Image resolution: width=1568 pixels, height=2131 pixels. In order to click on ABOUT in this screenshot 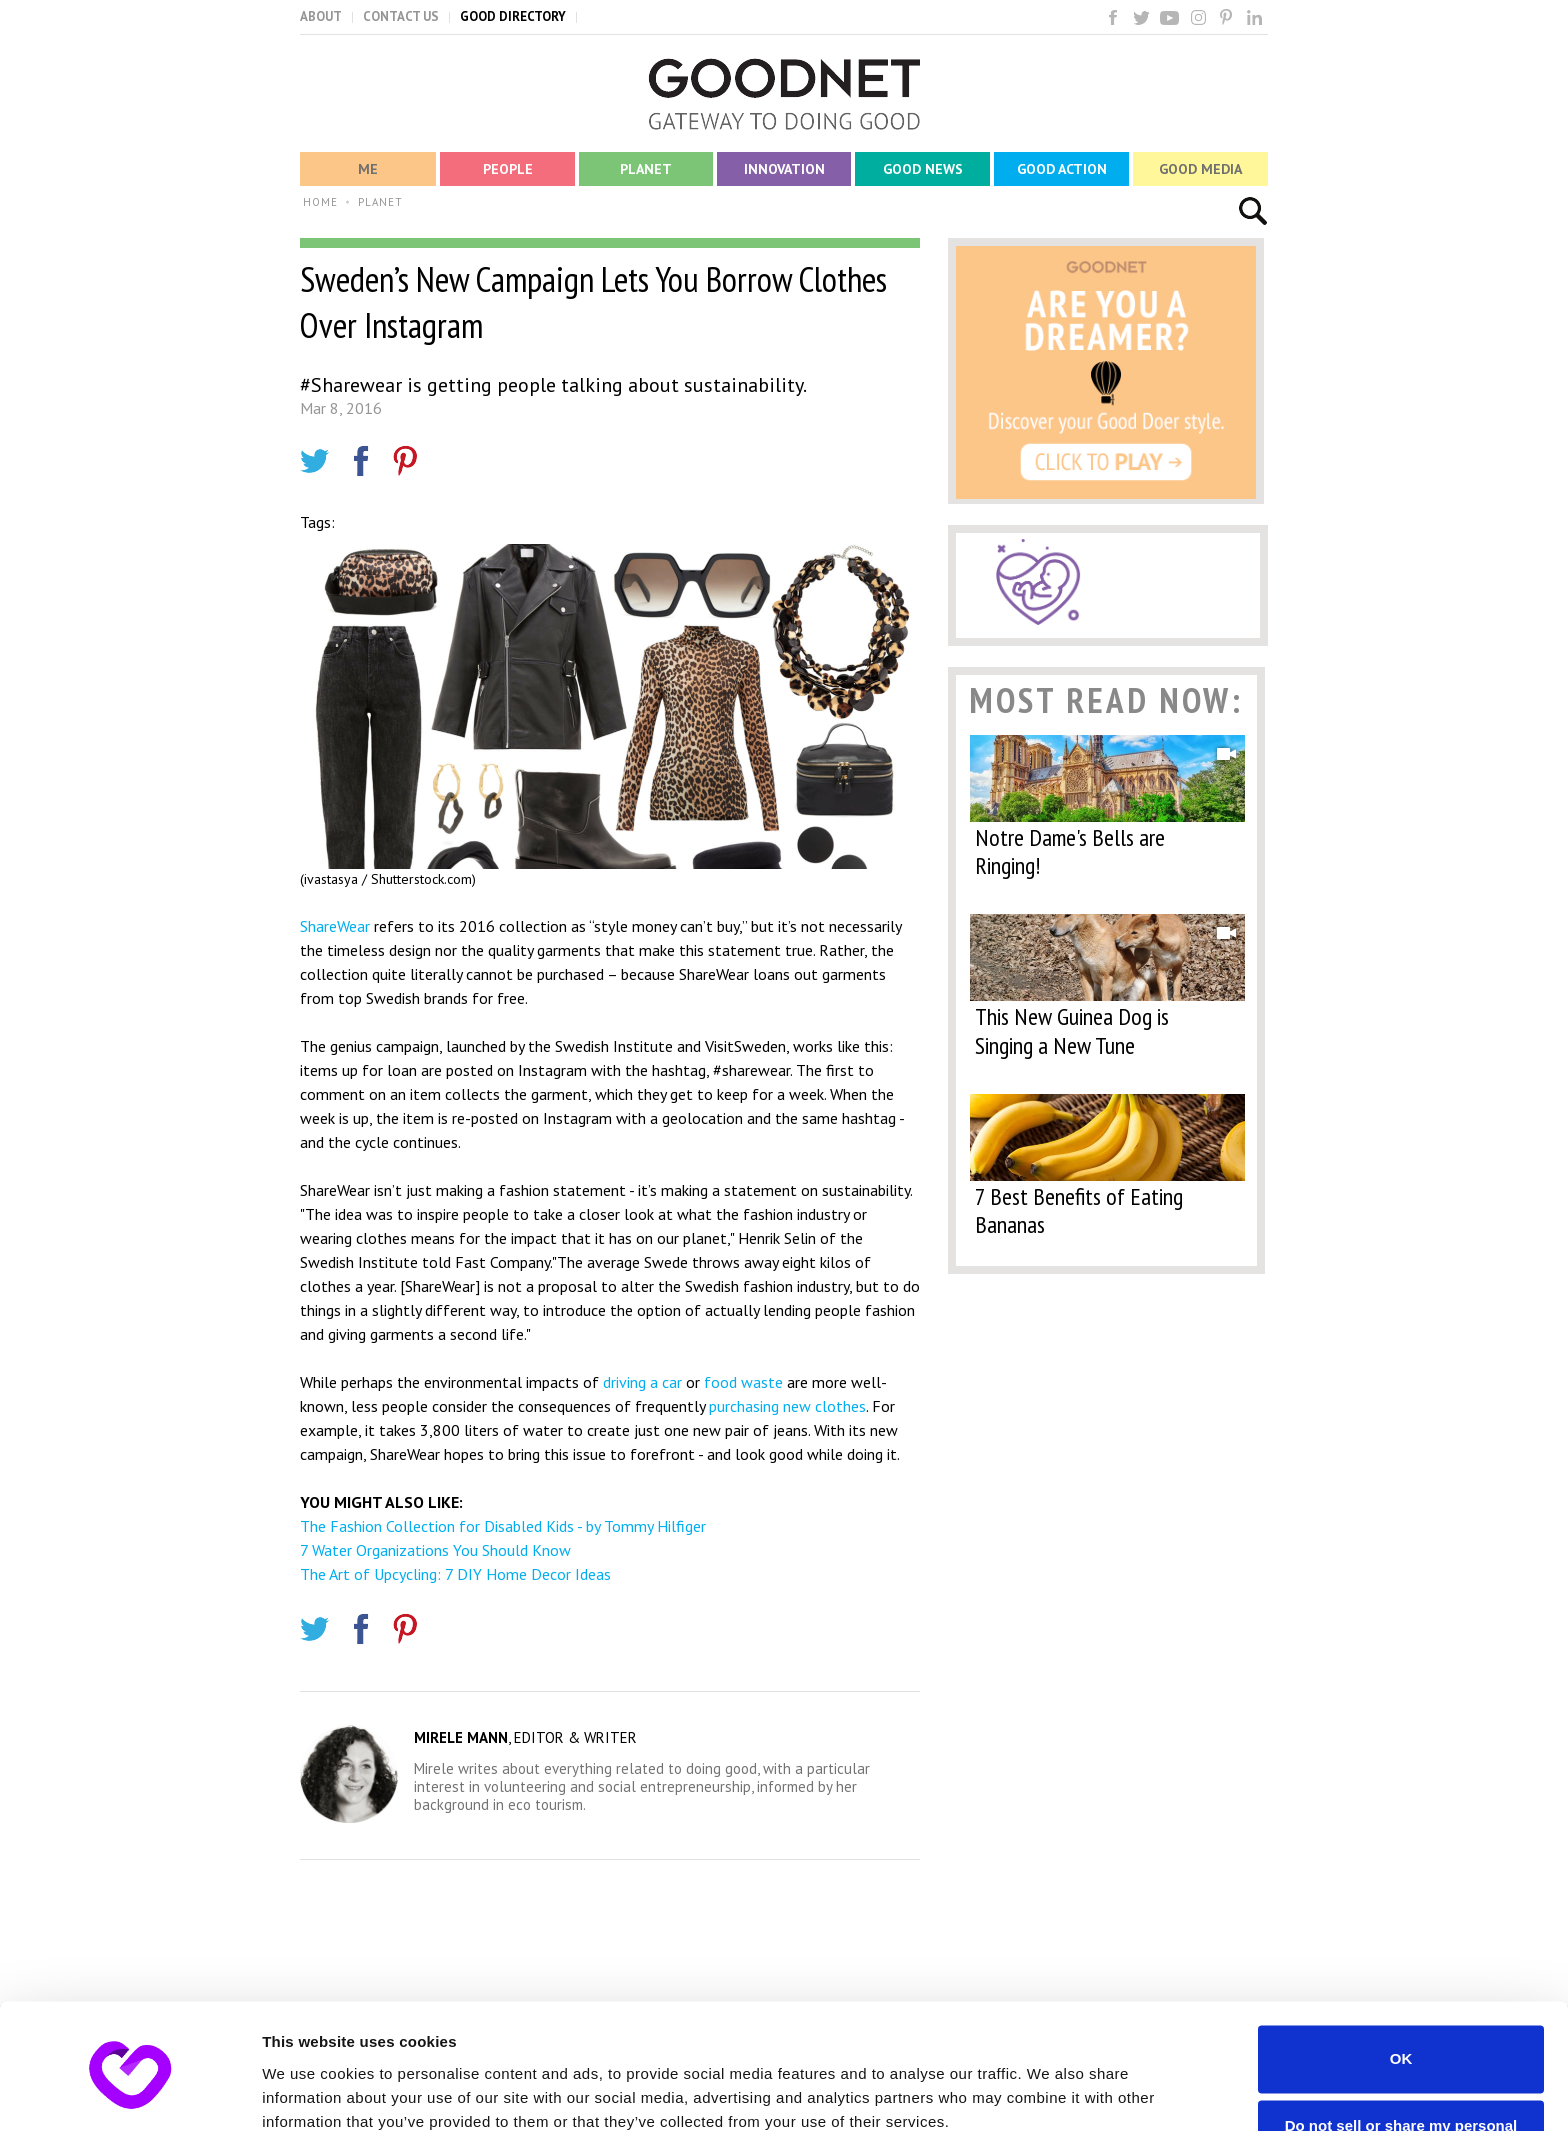, I will do `click(321, 16)`.